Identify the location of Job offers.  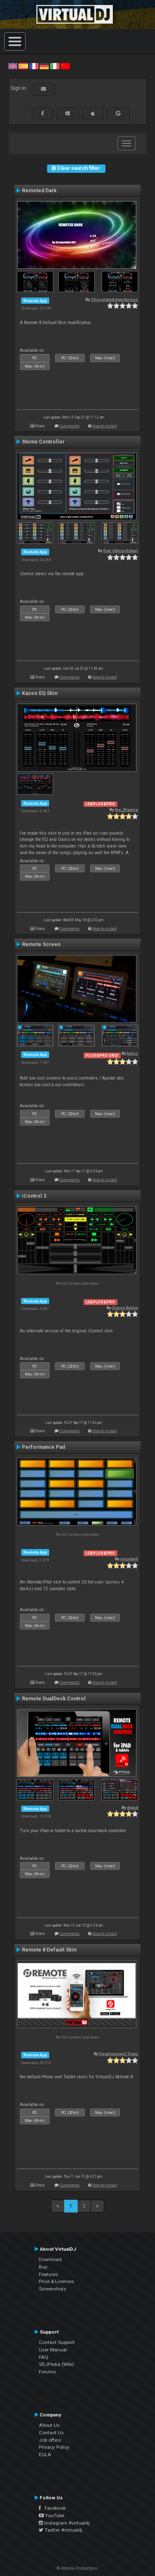
(50, 2440).